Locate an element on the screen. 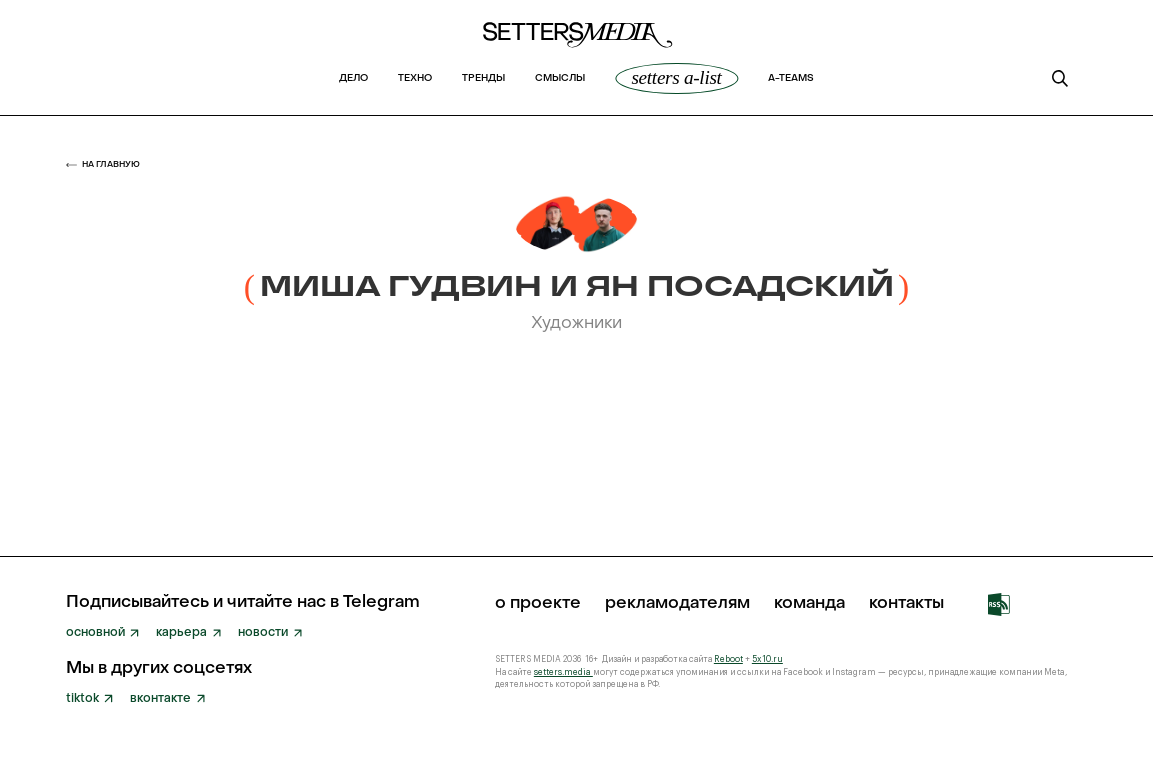 The image size is (1153, 759). рекламодателям is located at coordinates (677, 604).